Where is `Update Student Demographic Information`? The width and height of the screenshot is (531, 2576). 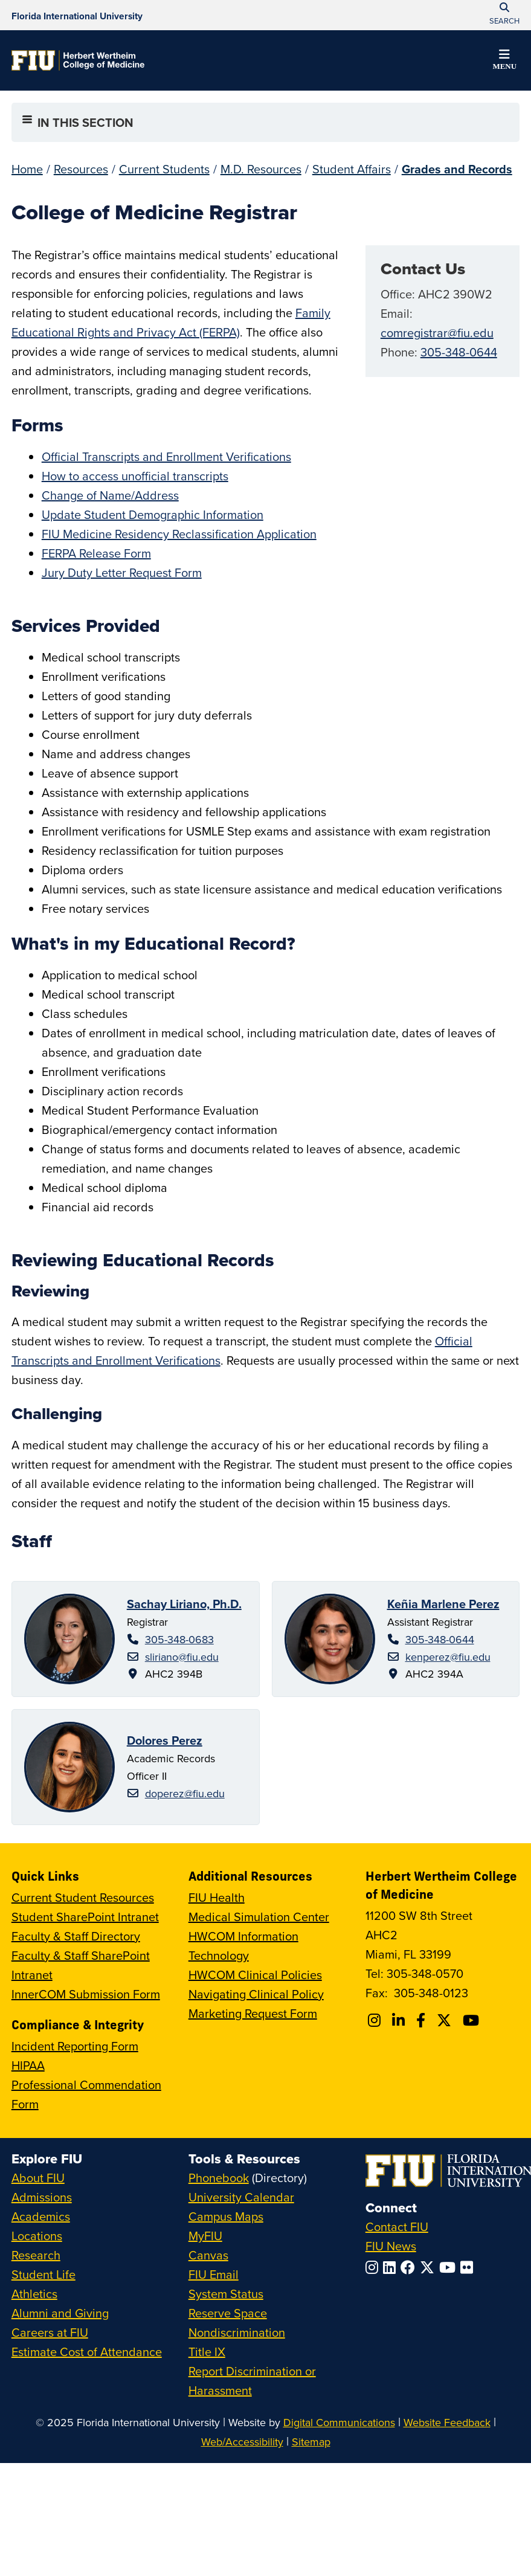 Update Student Demographic Information is located at coordinates (152, 514).